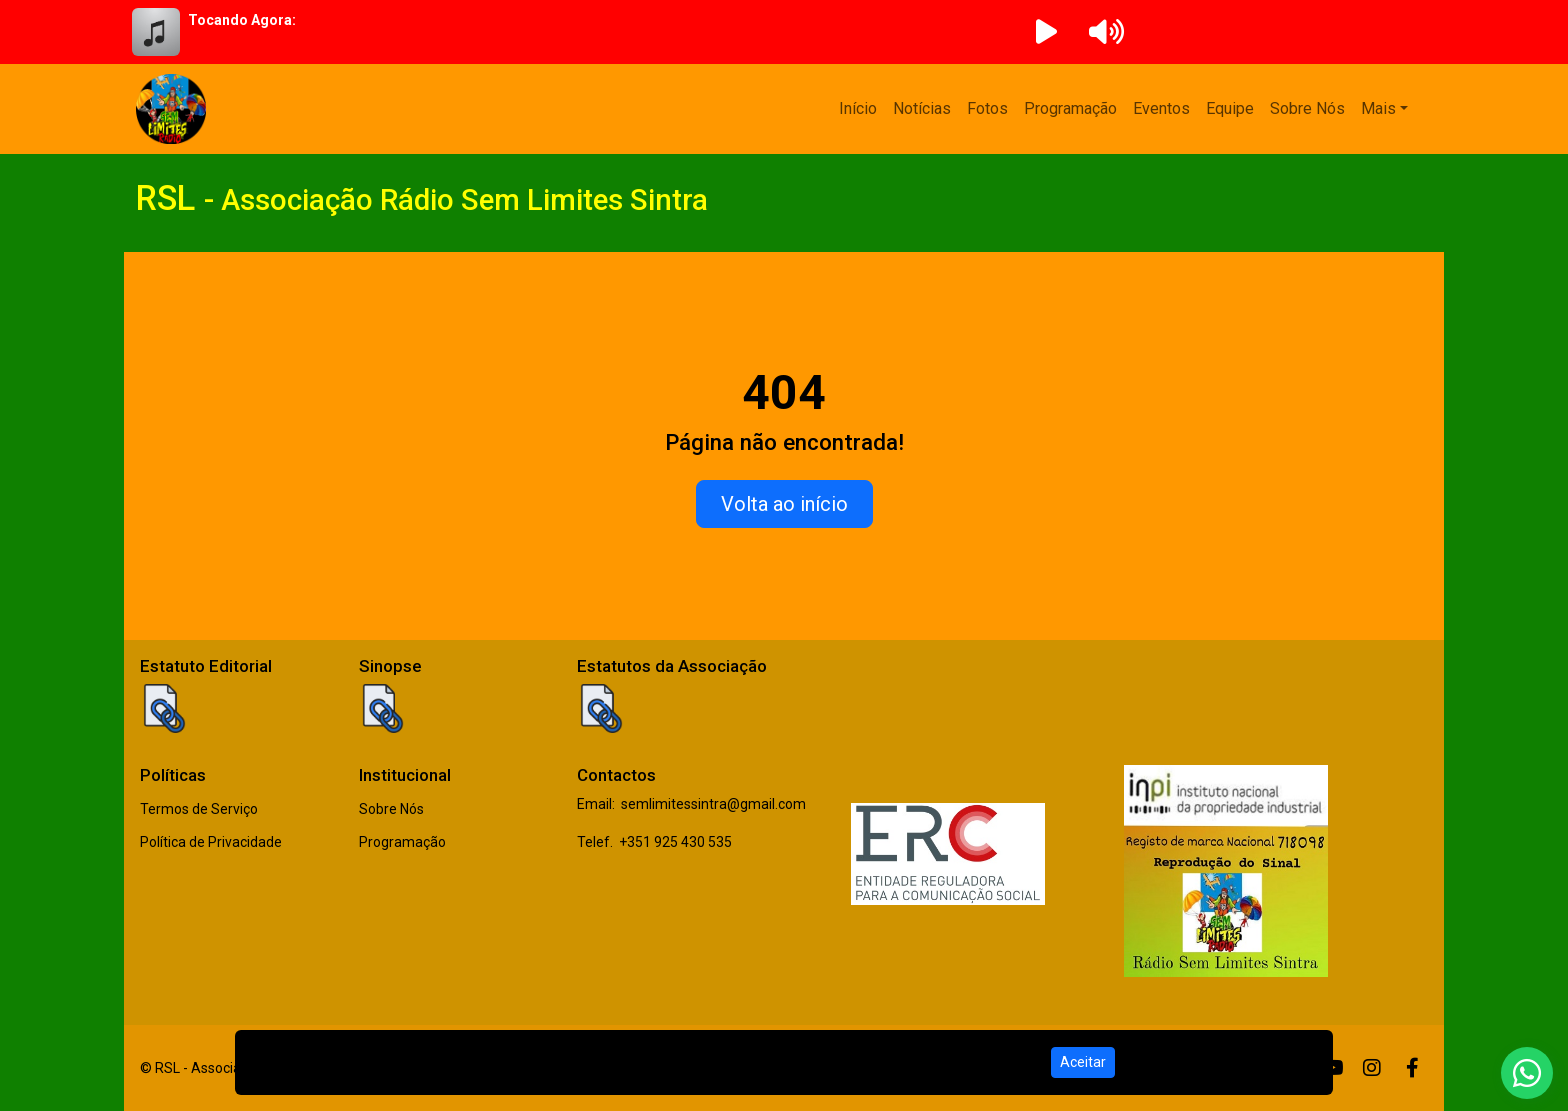  Describe the element at coordinates (987, 108) in the screenshot. I see `Fotos` at that location.